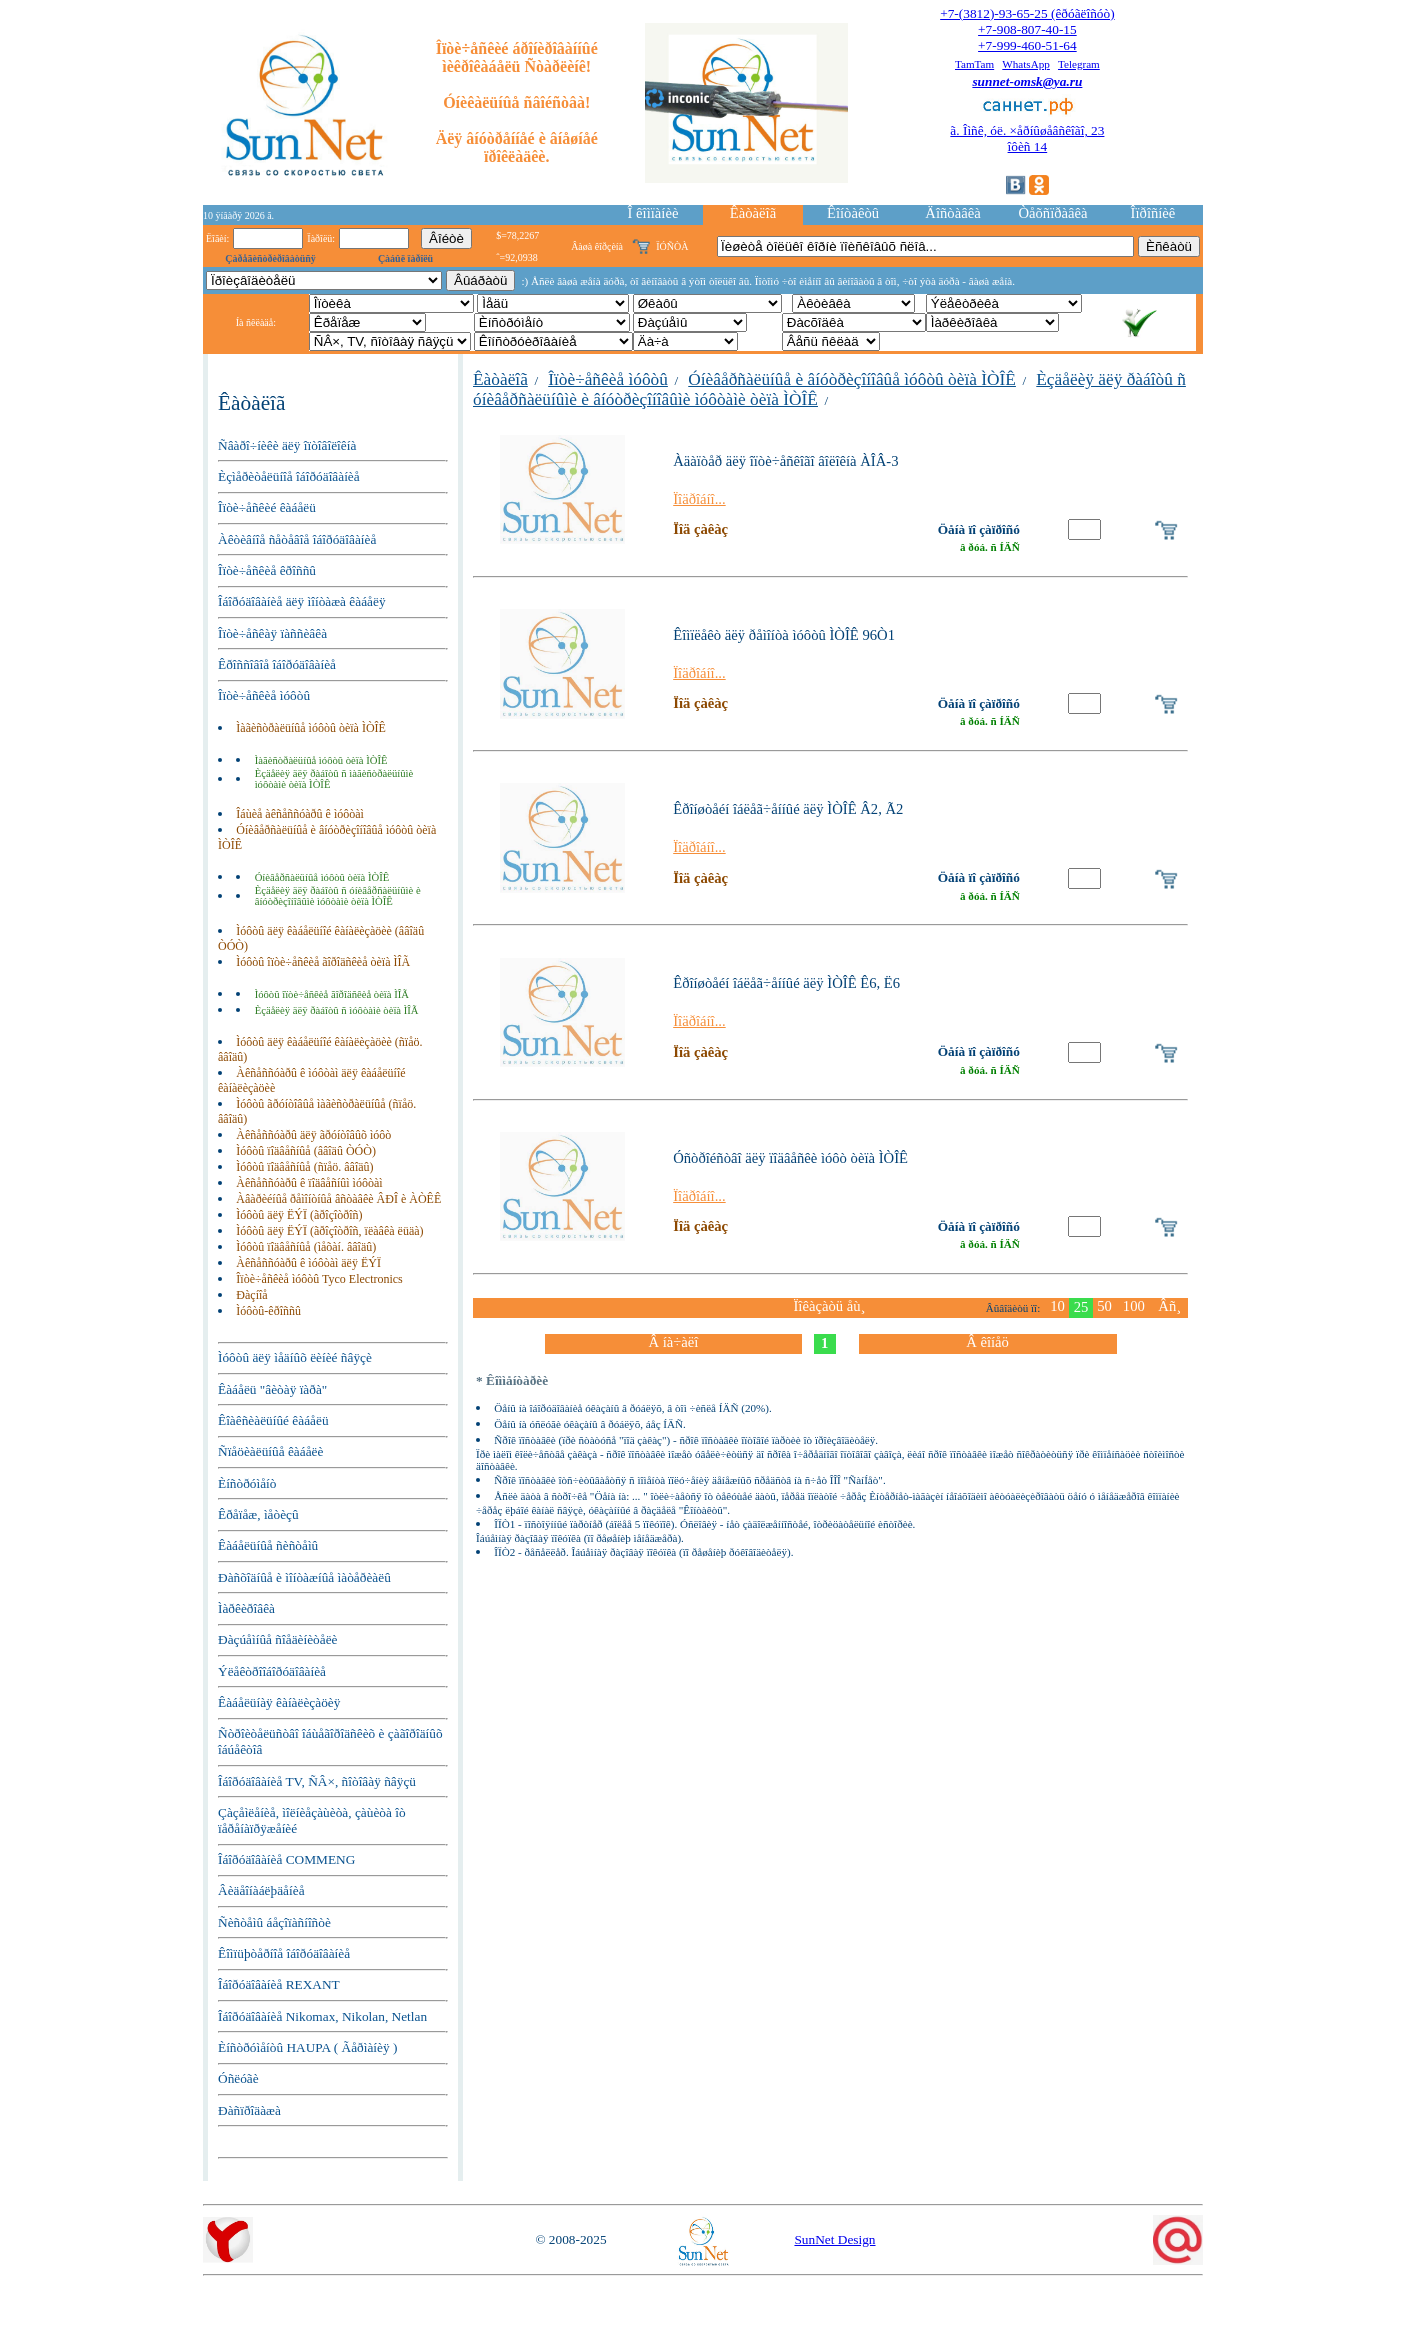  What do you see at coordinates (309, 1183) in the screenshot?
I see `Àêñåññóàðû ê ïîäâåñíûì ìóôòàì` at bounding box center [309, 1183].